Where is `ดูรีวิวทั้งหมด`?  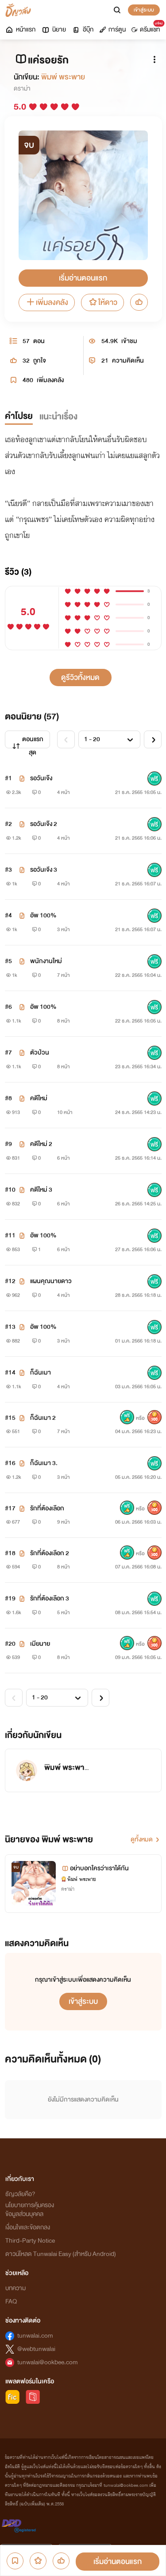 ดูรีวิวทั้งหมด is located at coordinates (80, 677).